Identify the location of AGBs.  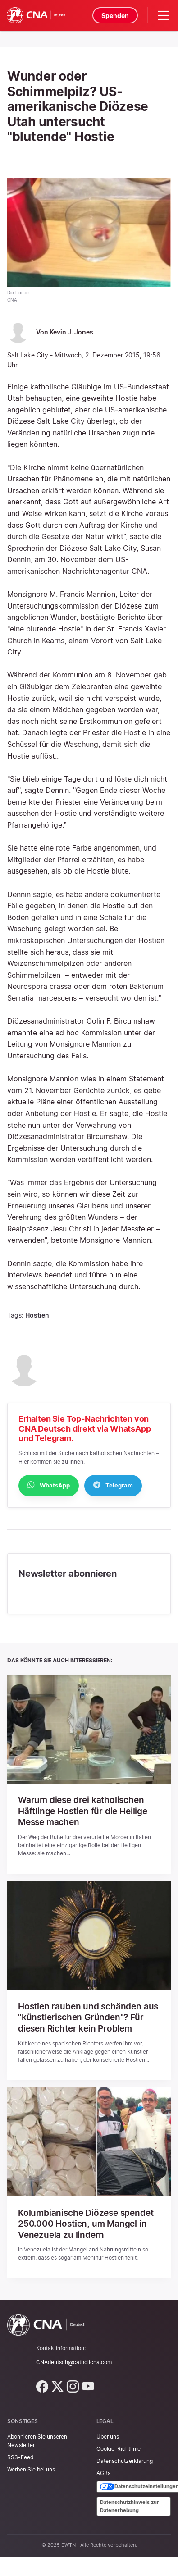
(103, 2471).